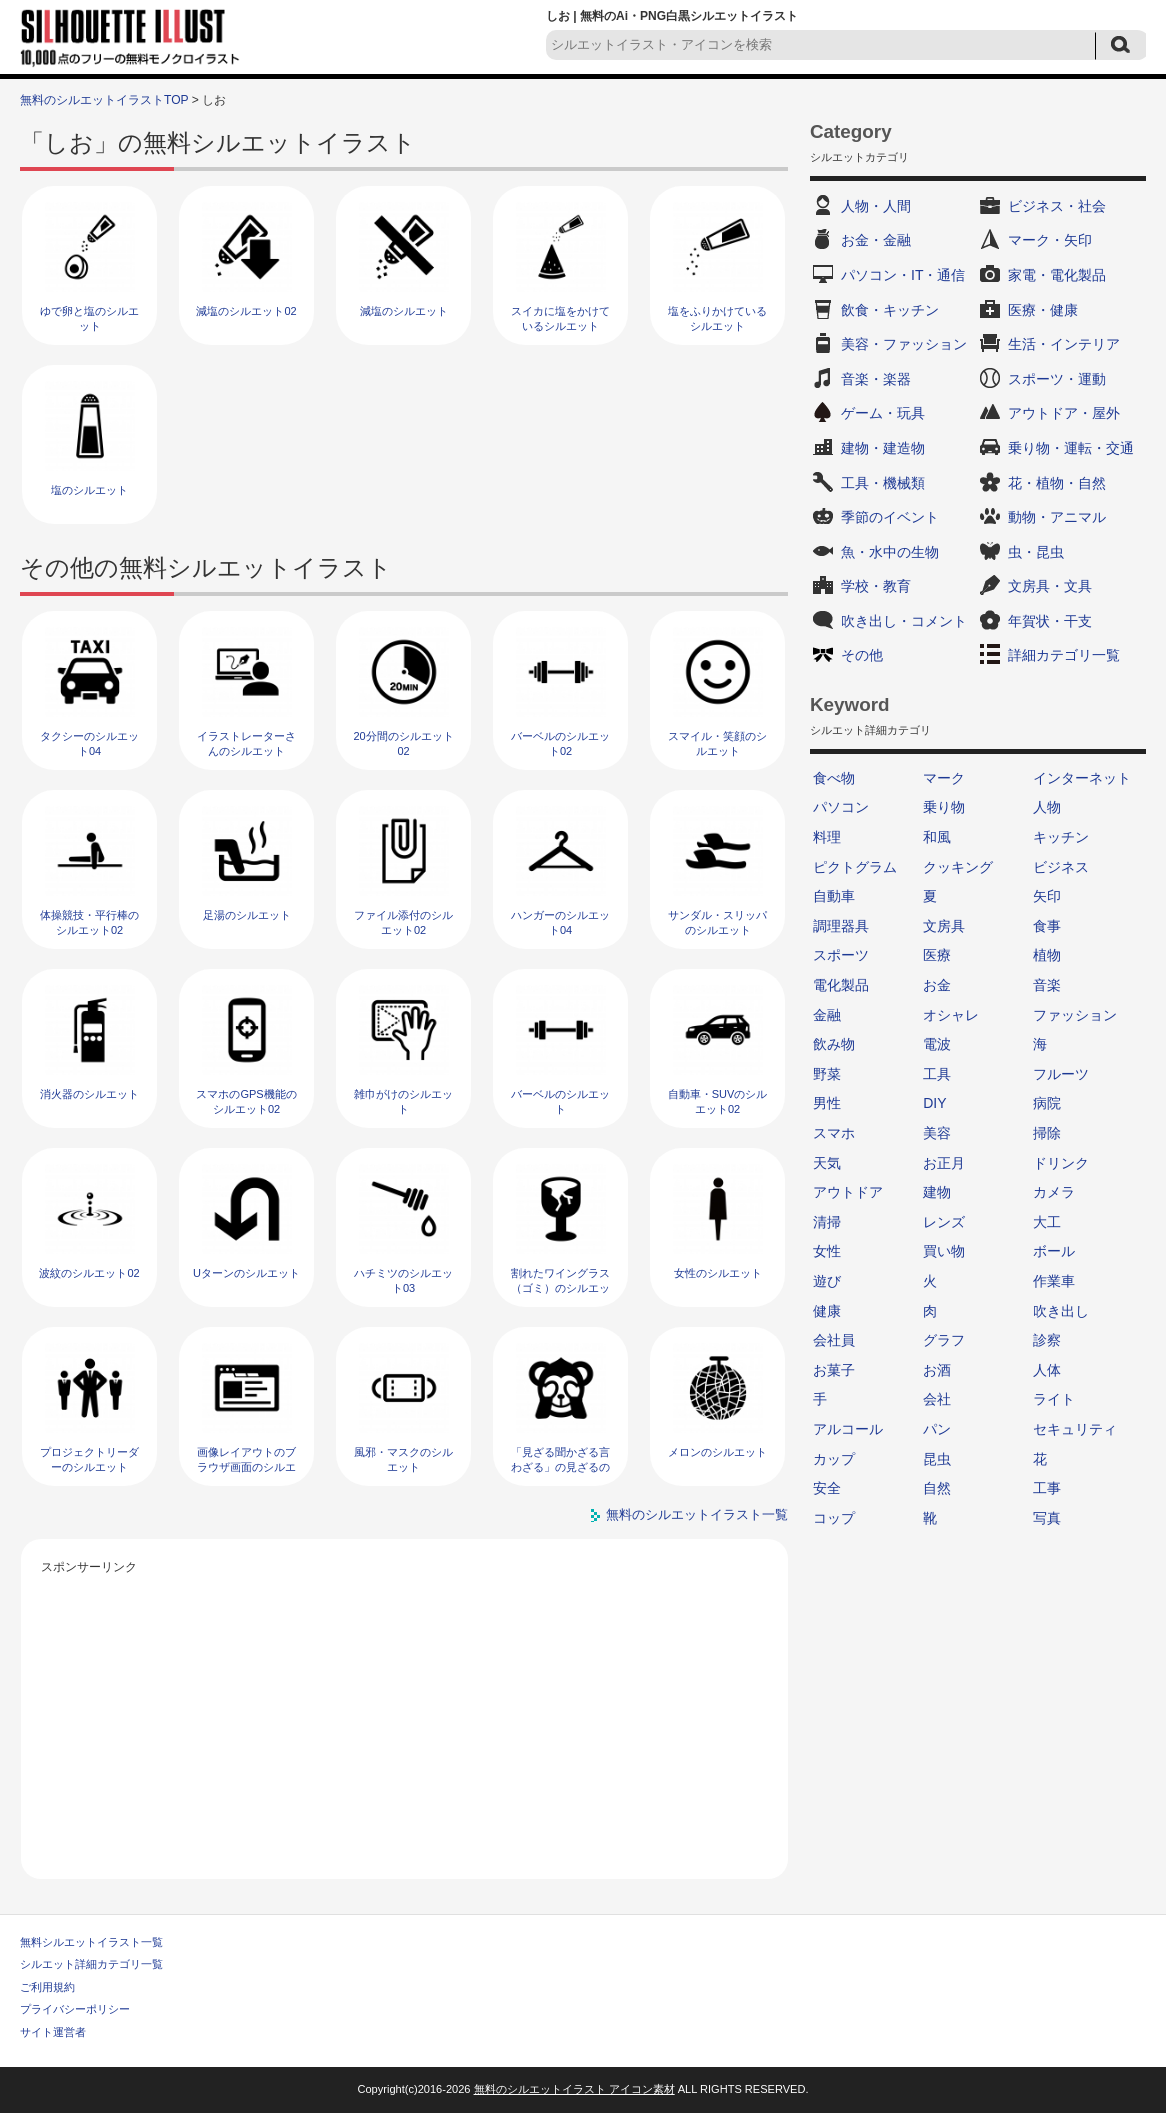 This screenshot has height=2113, width=1166. Describe the element at coordinates (89, 490) in the screenshot. I see `塩のシルエット` at that location.